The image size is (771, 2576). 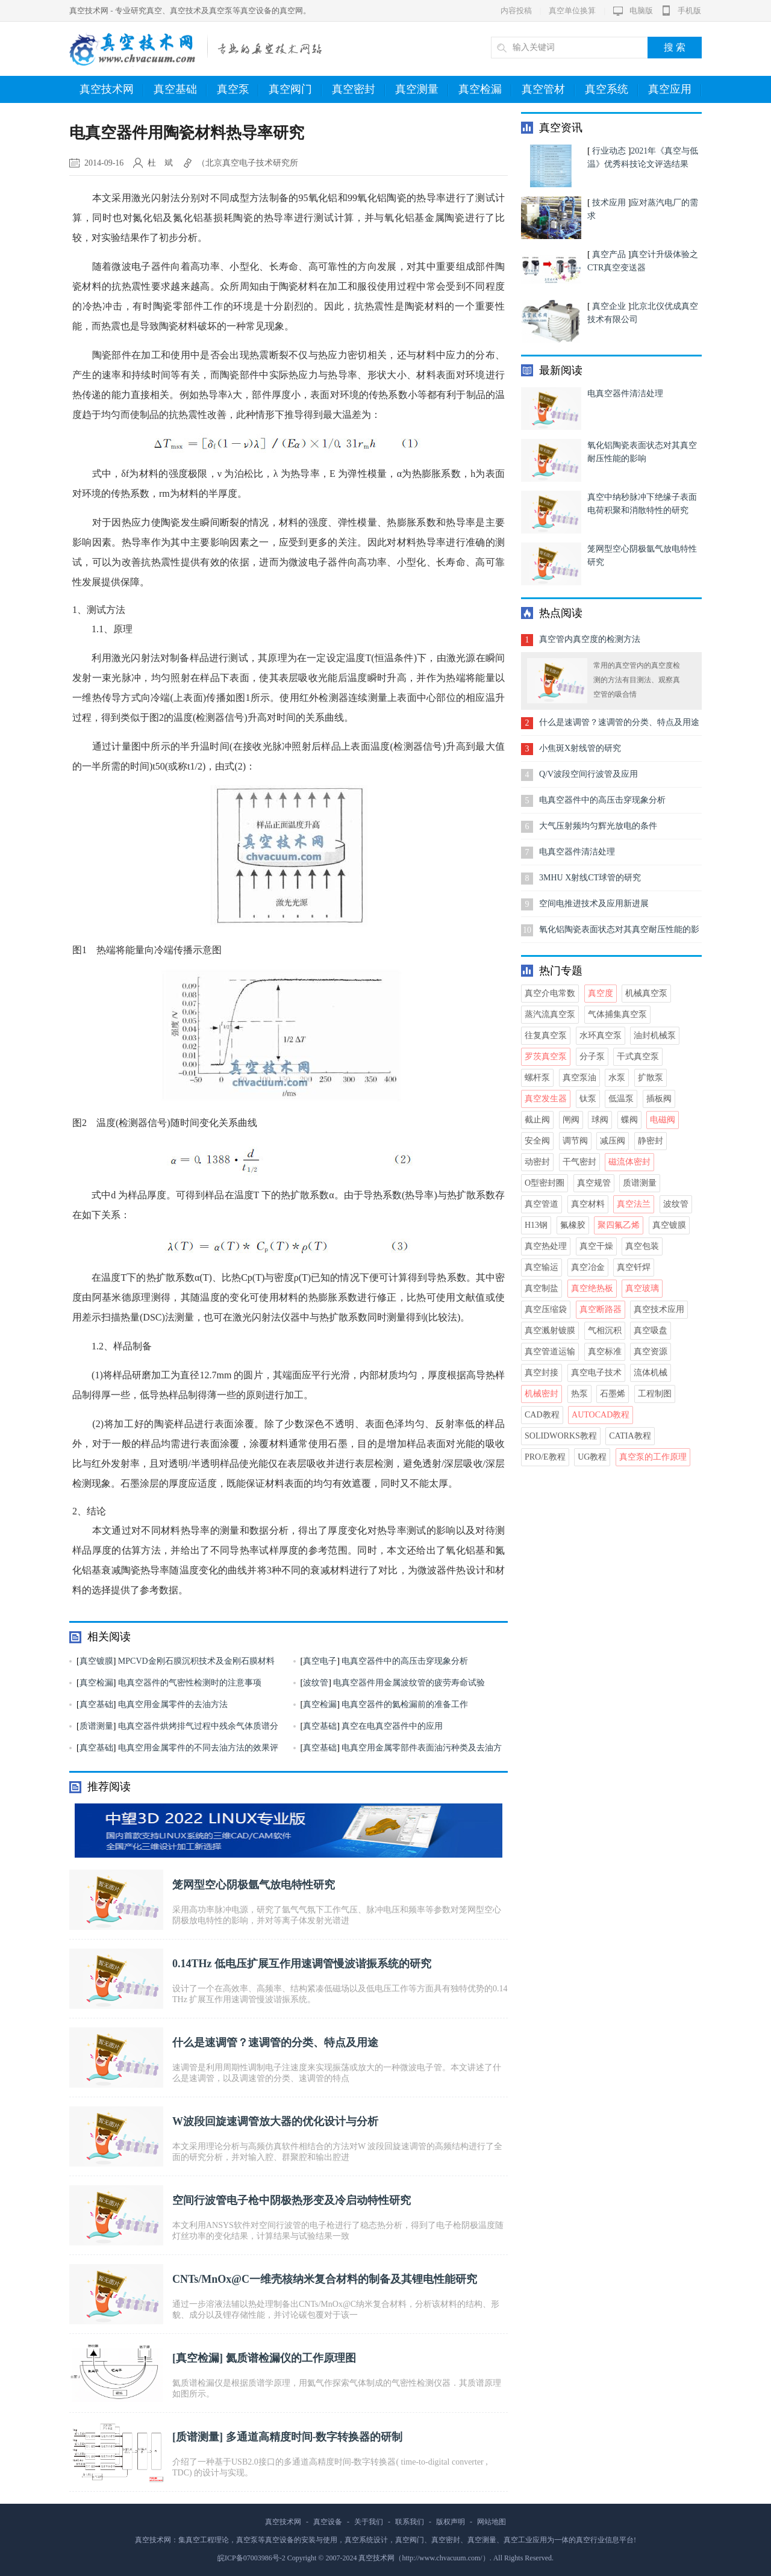 I want to click on 截止阀, so click(x=537, y=1119).